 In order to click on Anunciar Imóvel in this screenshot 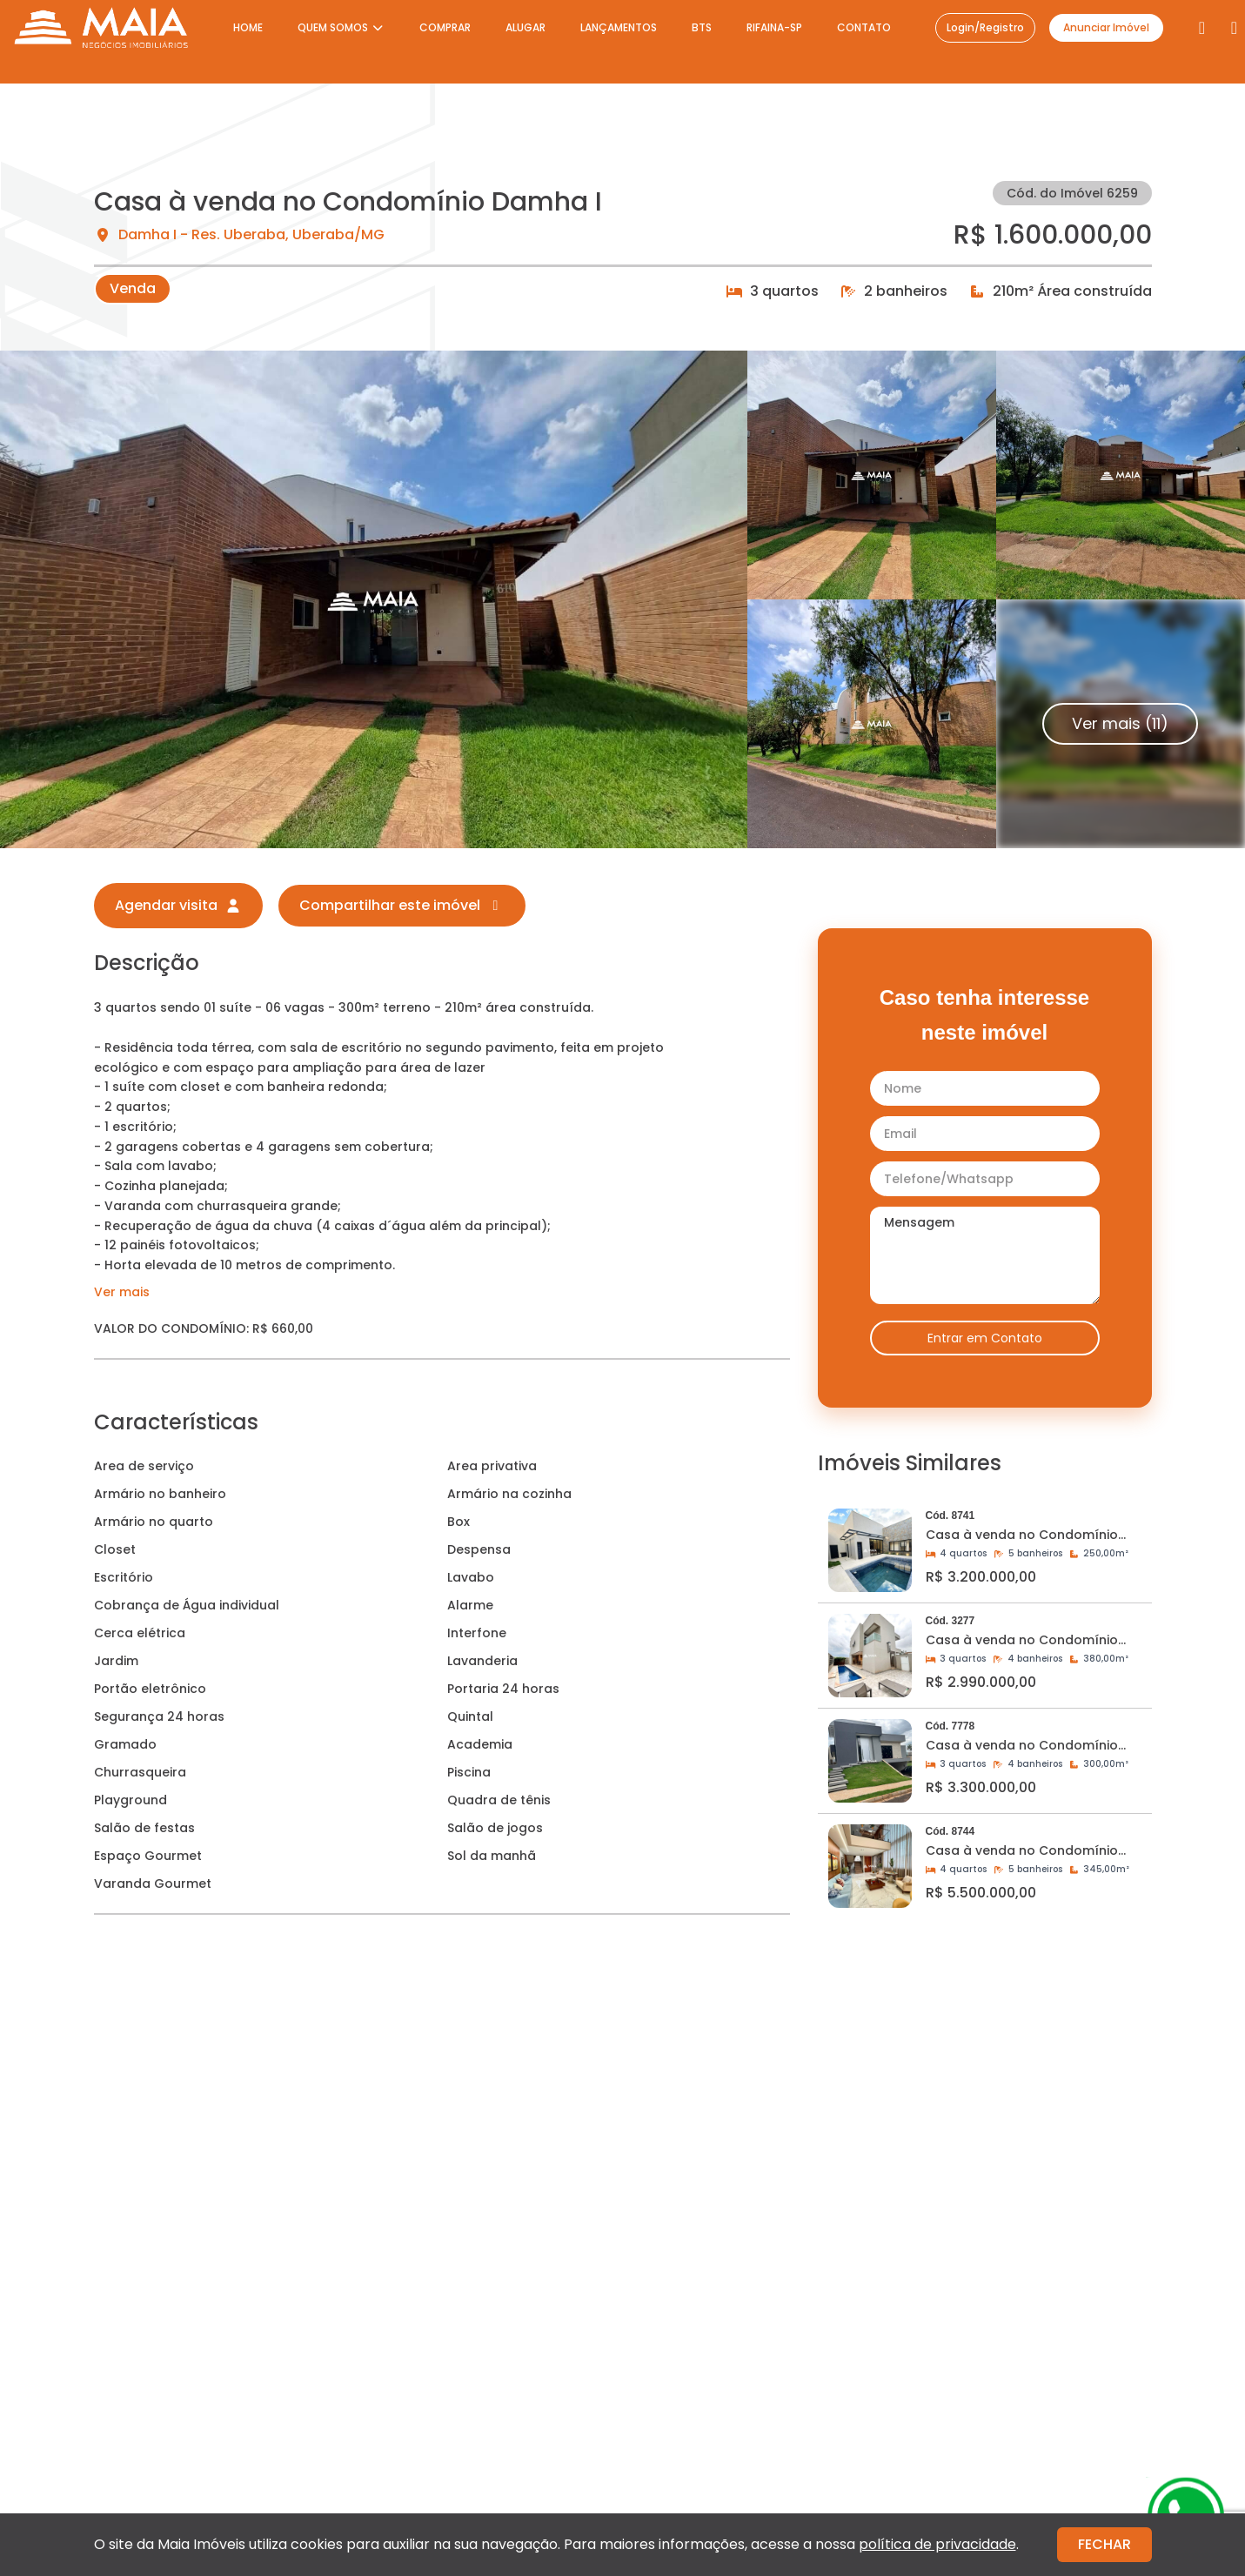, I will do `click(1106, 27)`.